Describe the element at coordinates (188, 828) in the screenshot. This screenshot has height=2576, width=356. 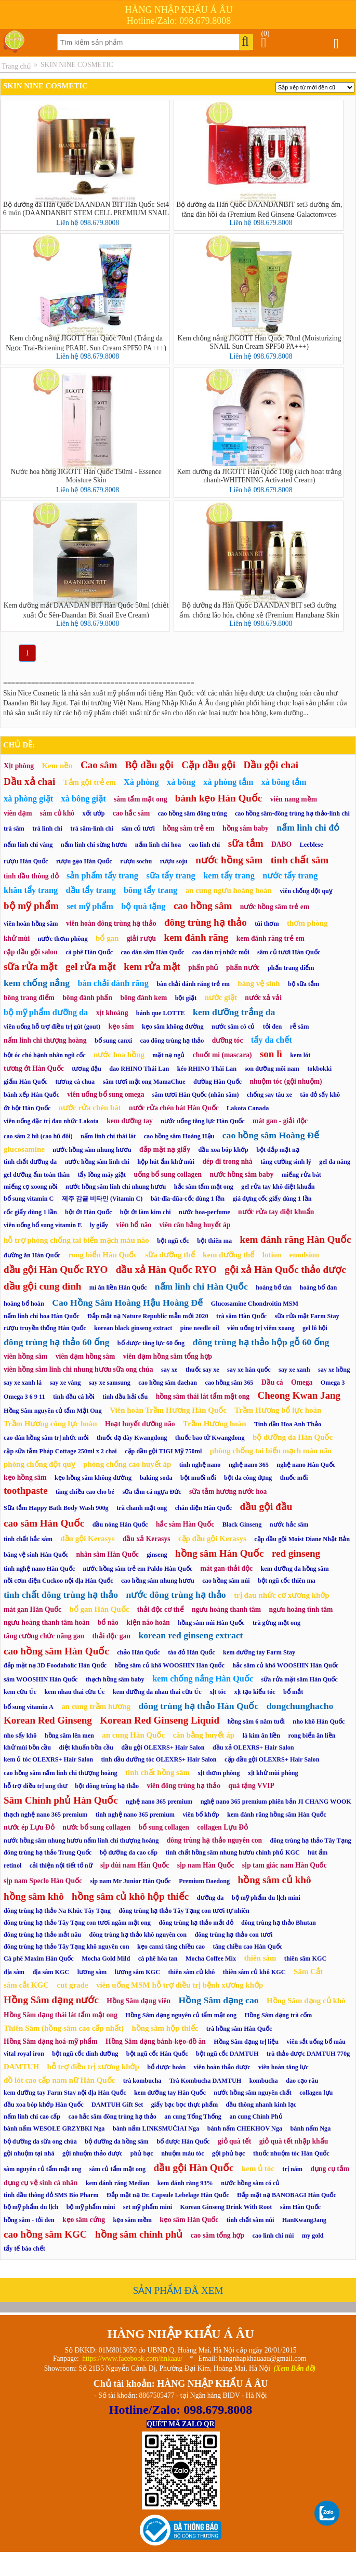
I see `hồng sâm trẻ em` at that location.